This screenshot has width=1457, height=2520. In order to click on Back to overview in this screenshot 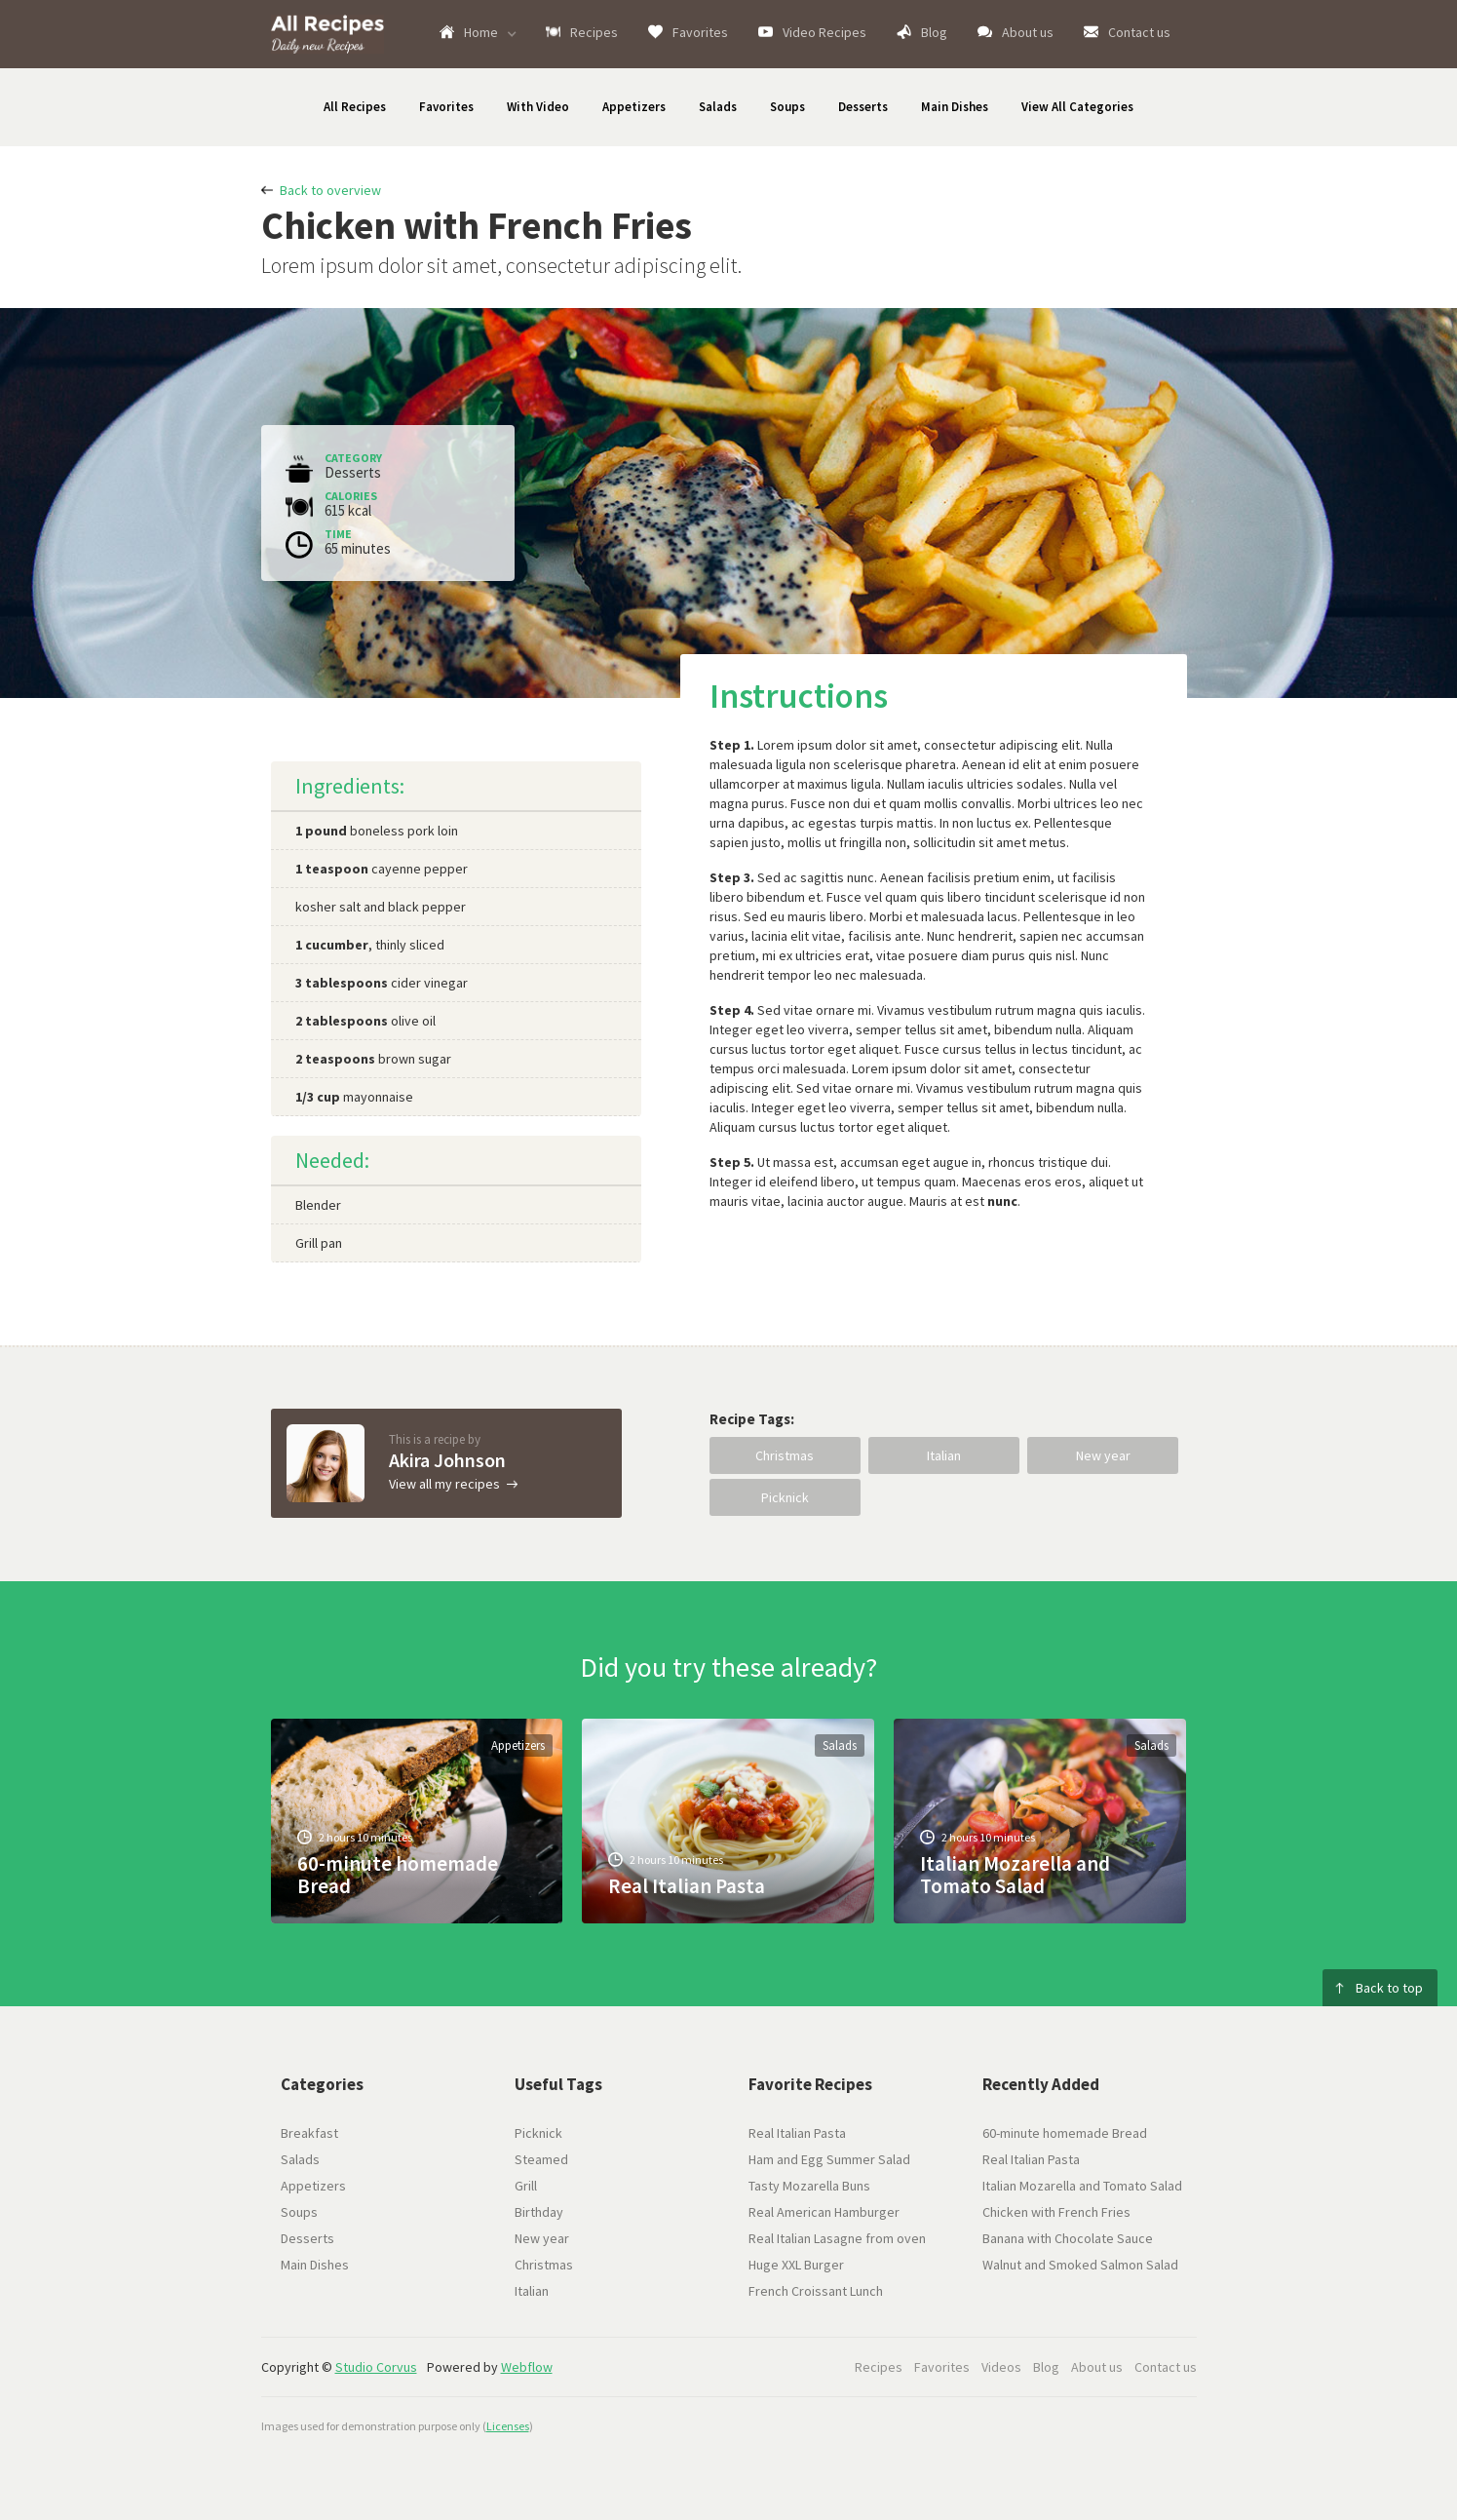, I will do `click(330, 190)`.